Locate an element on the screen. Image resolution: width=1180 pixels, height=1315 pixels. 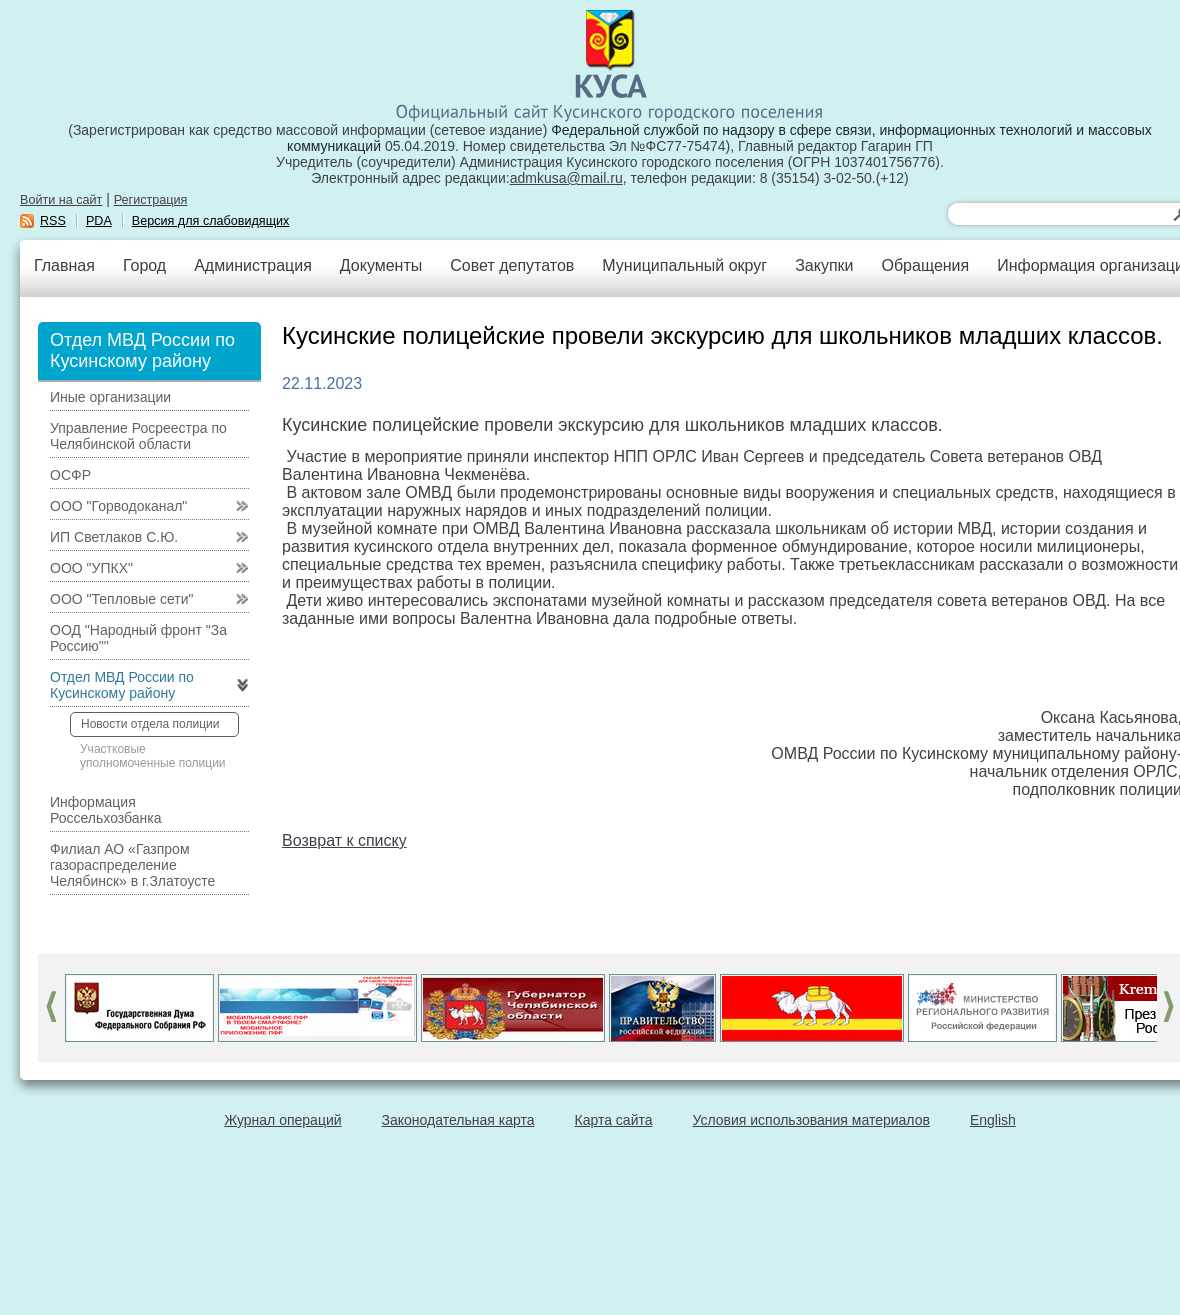
Муниципальный округ is located at coordinates (684, 265).